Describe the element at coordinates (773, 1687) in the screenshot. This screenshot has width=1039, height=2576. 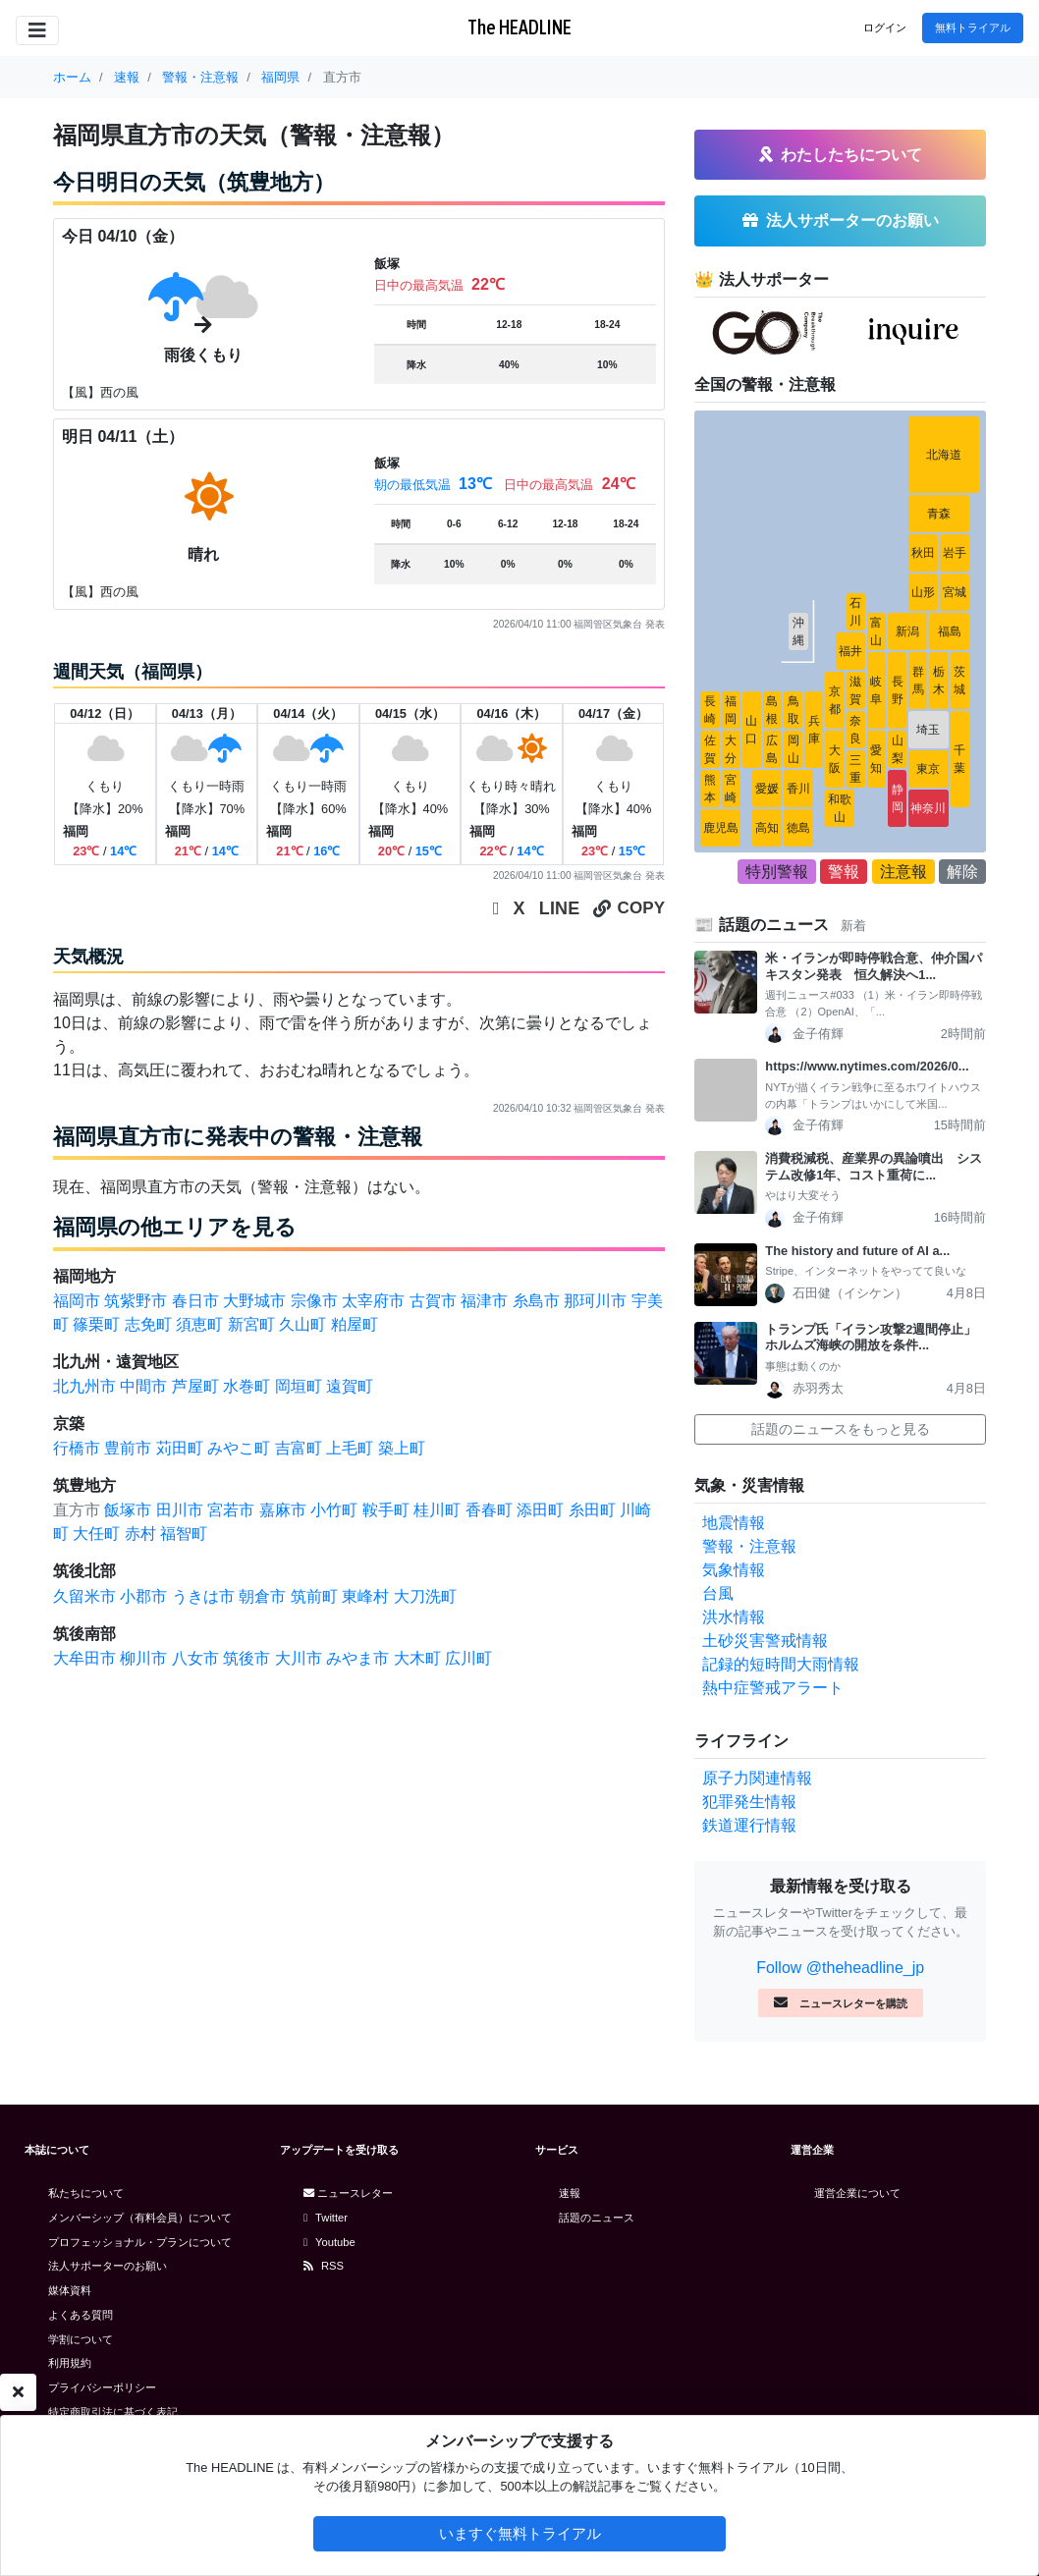
I see `熱中症警戒アラート` at that location.